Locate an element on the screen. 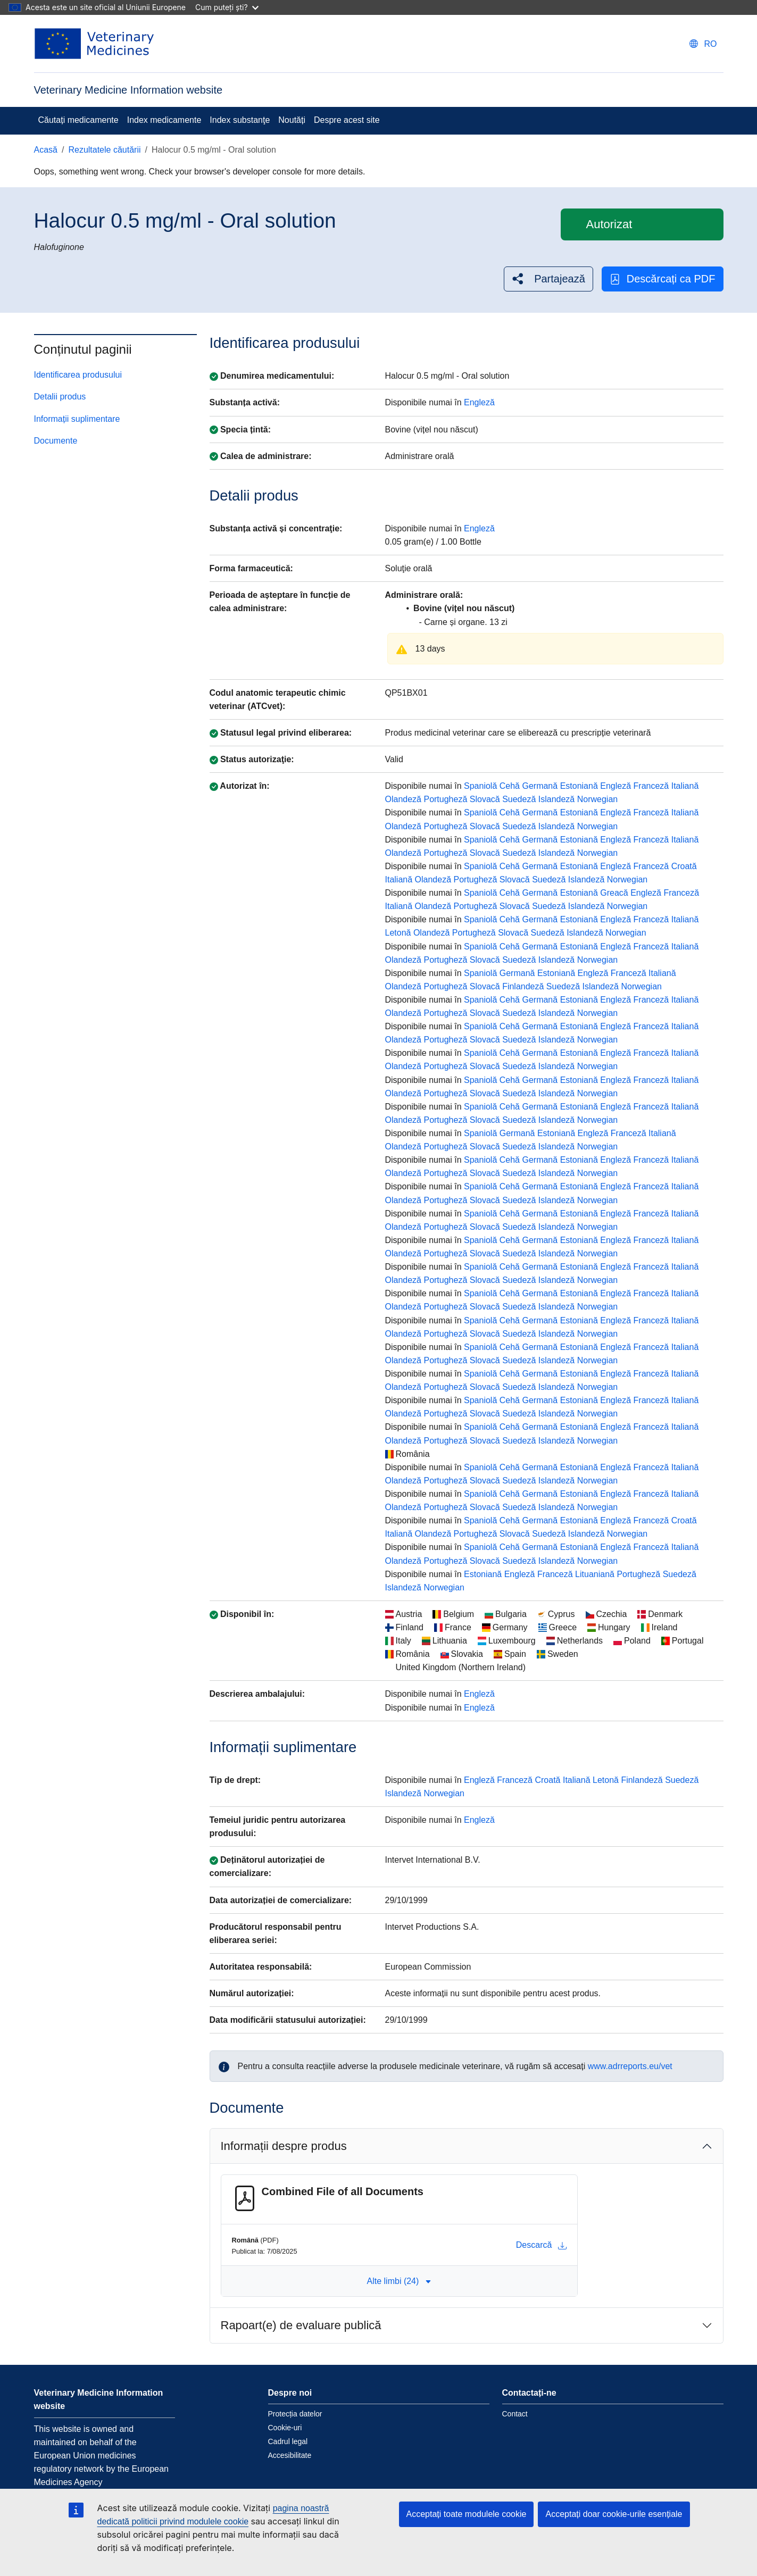  [Change language. Current language is Română.] is located at coordinates (703, 44).